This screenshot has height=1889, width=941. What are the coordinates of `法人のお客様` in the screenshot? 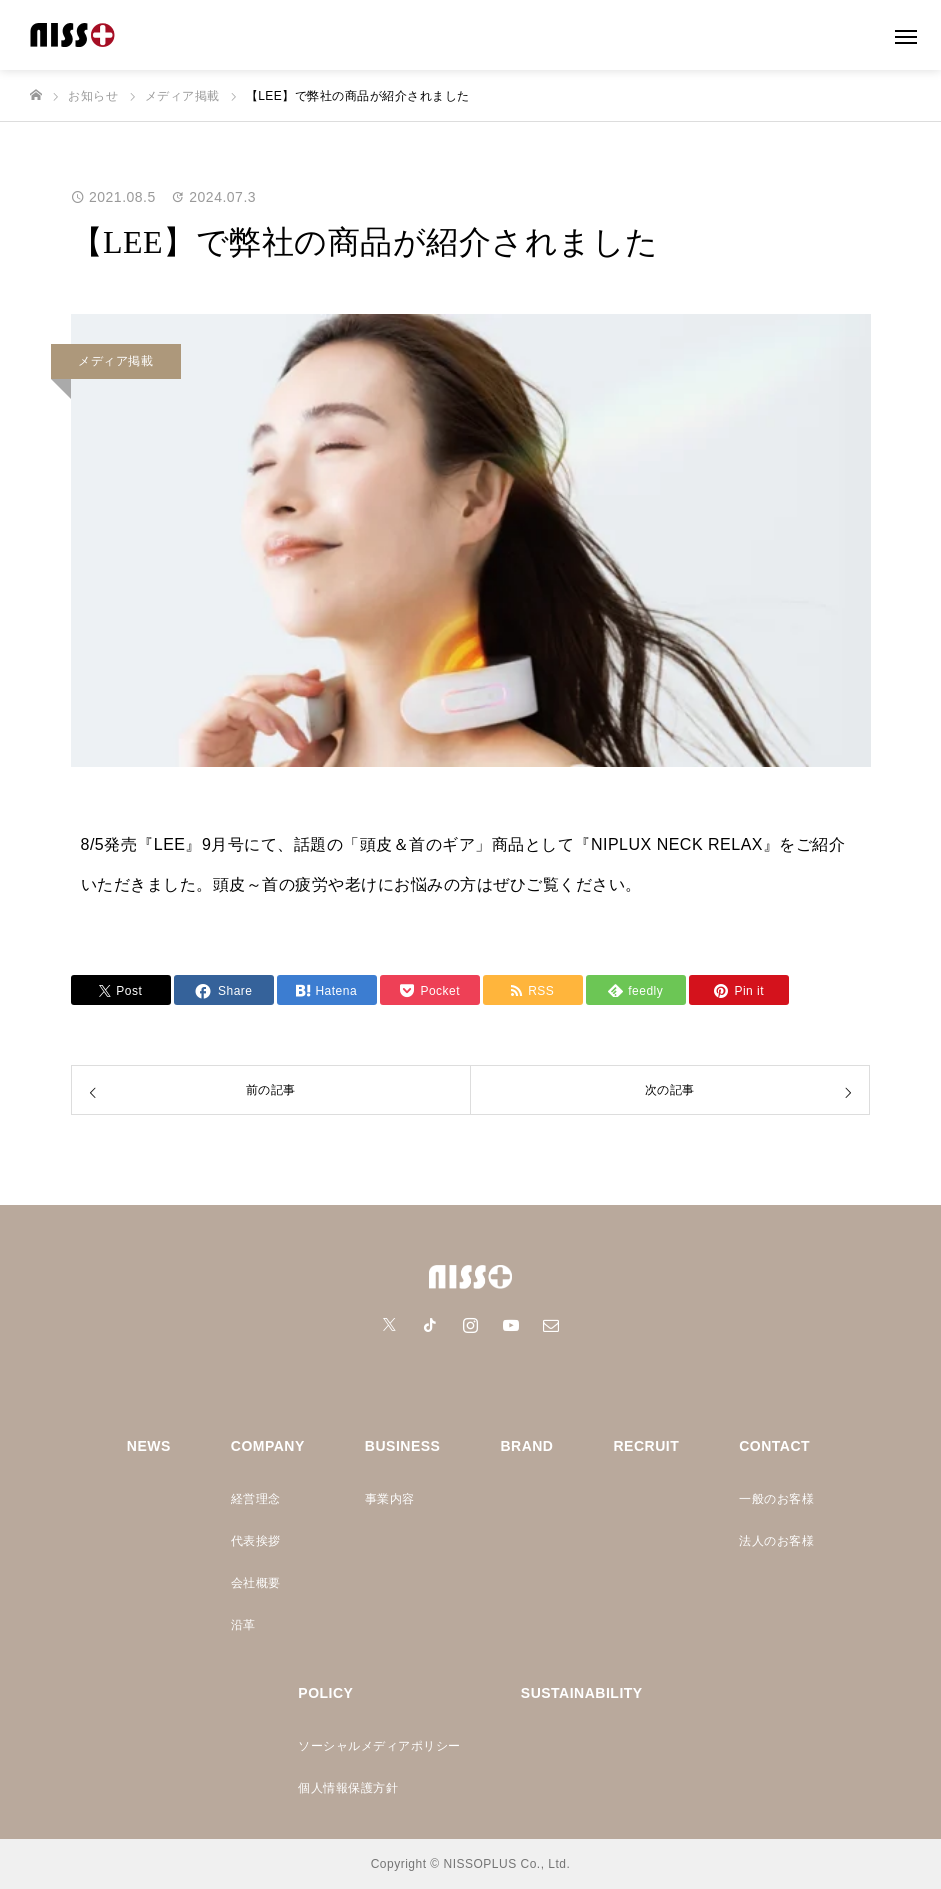 It's located at (776, 1541).